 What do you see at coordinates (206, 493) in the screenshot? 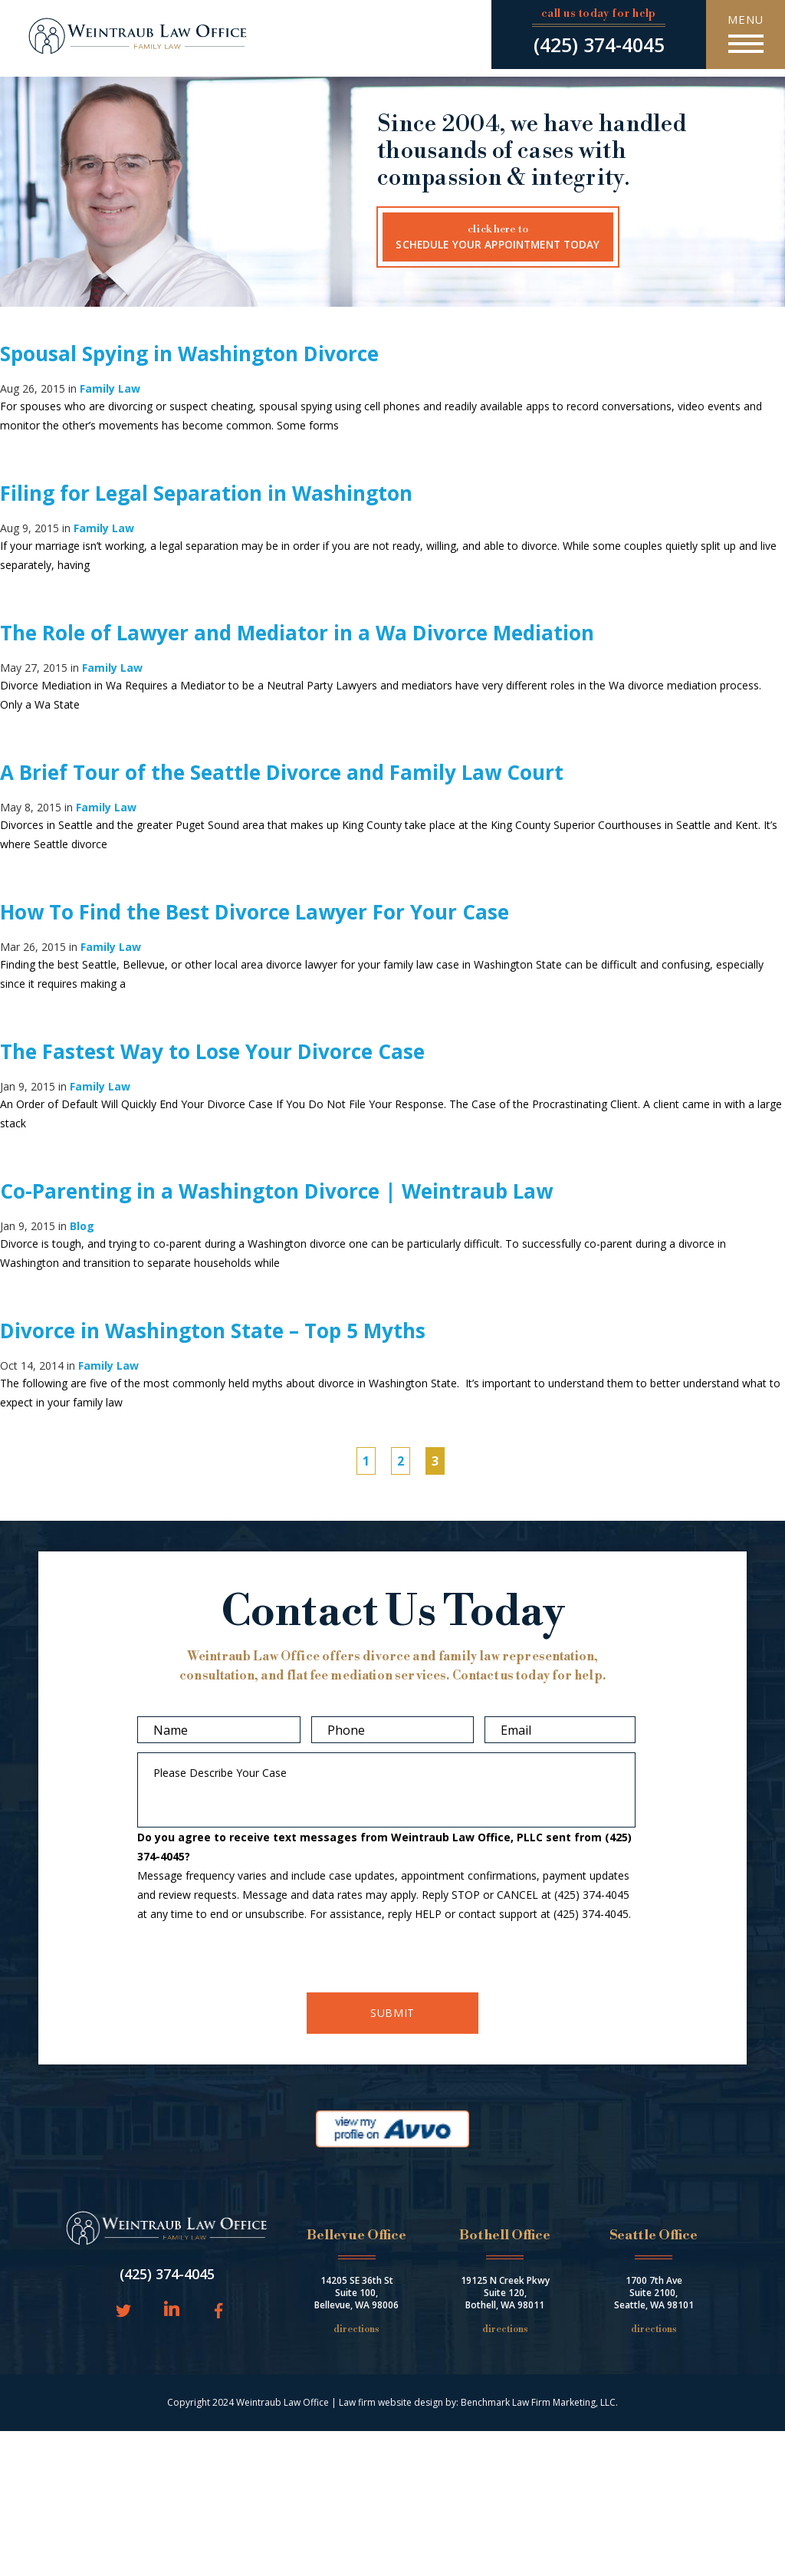
I see `Filing for Legal Separation in Washington` at bounding box center [206, 493].